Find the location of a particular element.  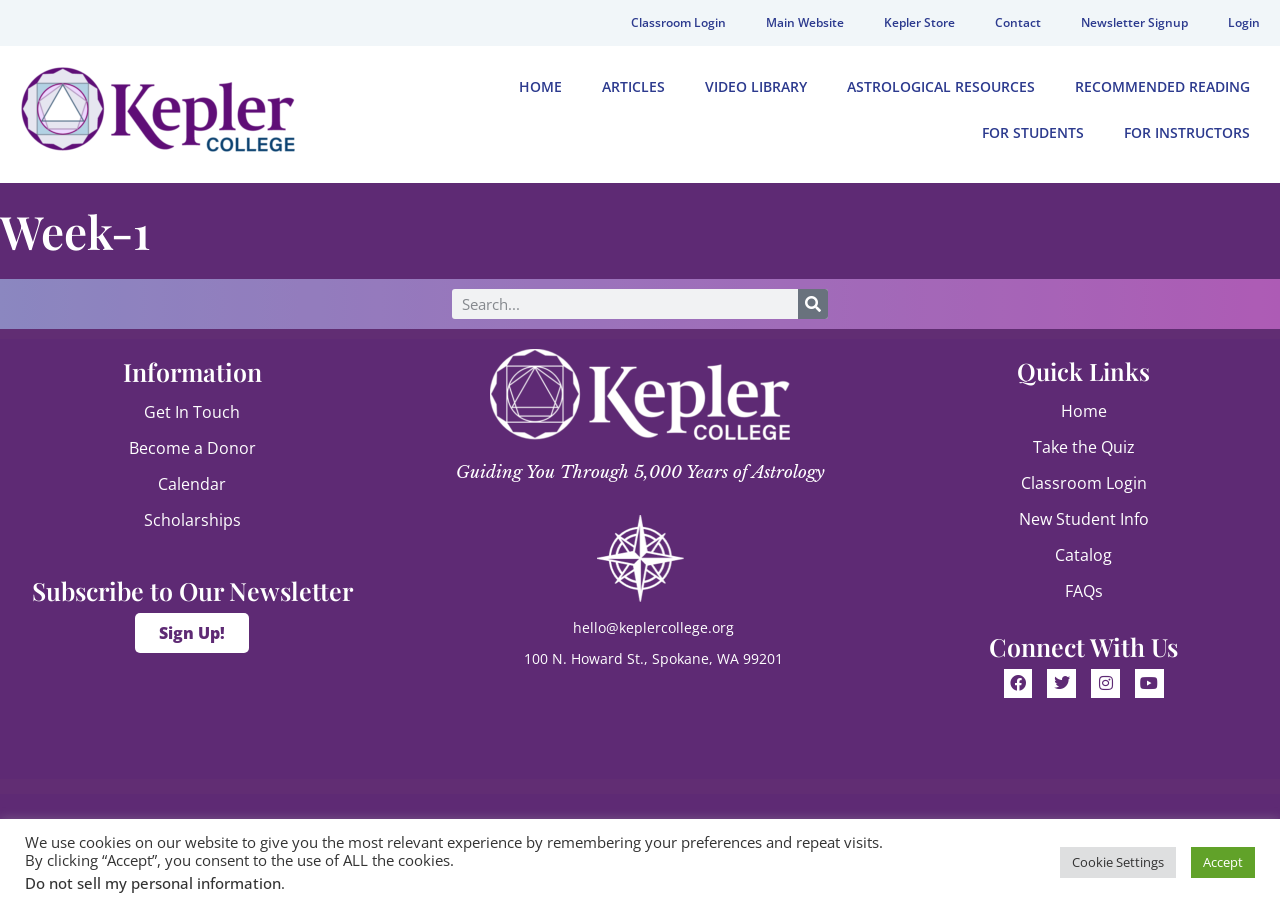

Video Library is located at coordinates (756, 86).